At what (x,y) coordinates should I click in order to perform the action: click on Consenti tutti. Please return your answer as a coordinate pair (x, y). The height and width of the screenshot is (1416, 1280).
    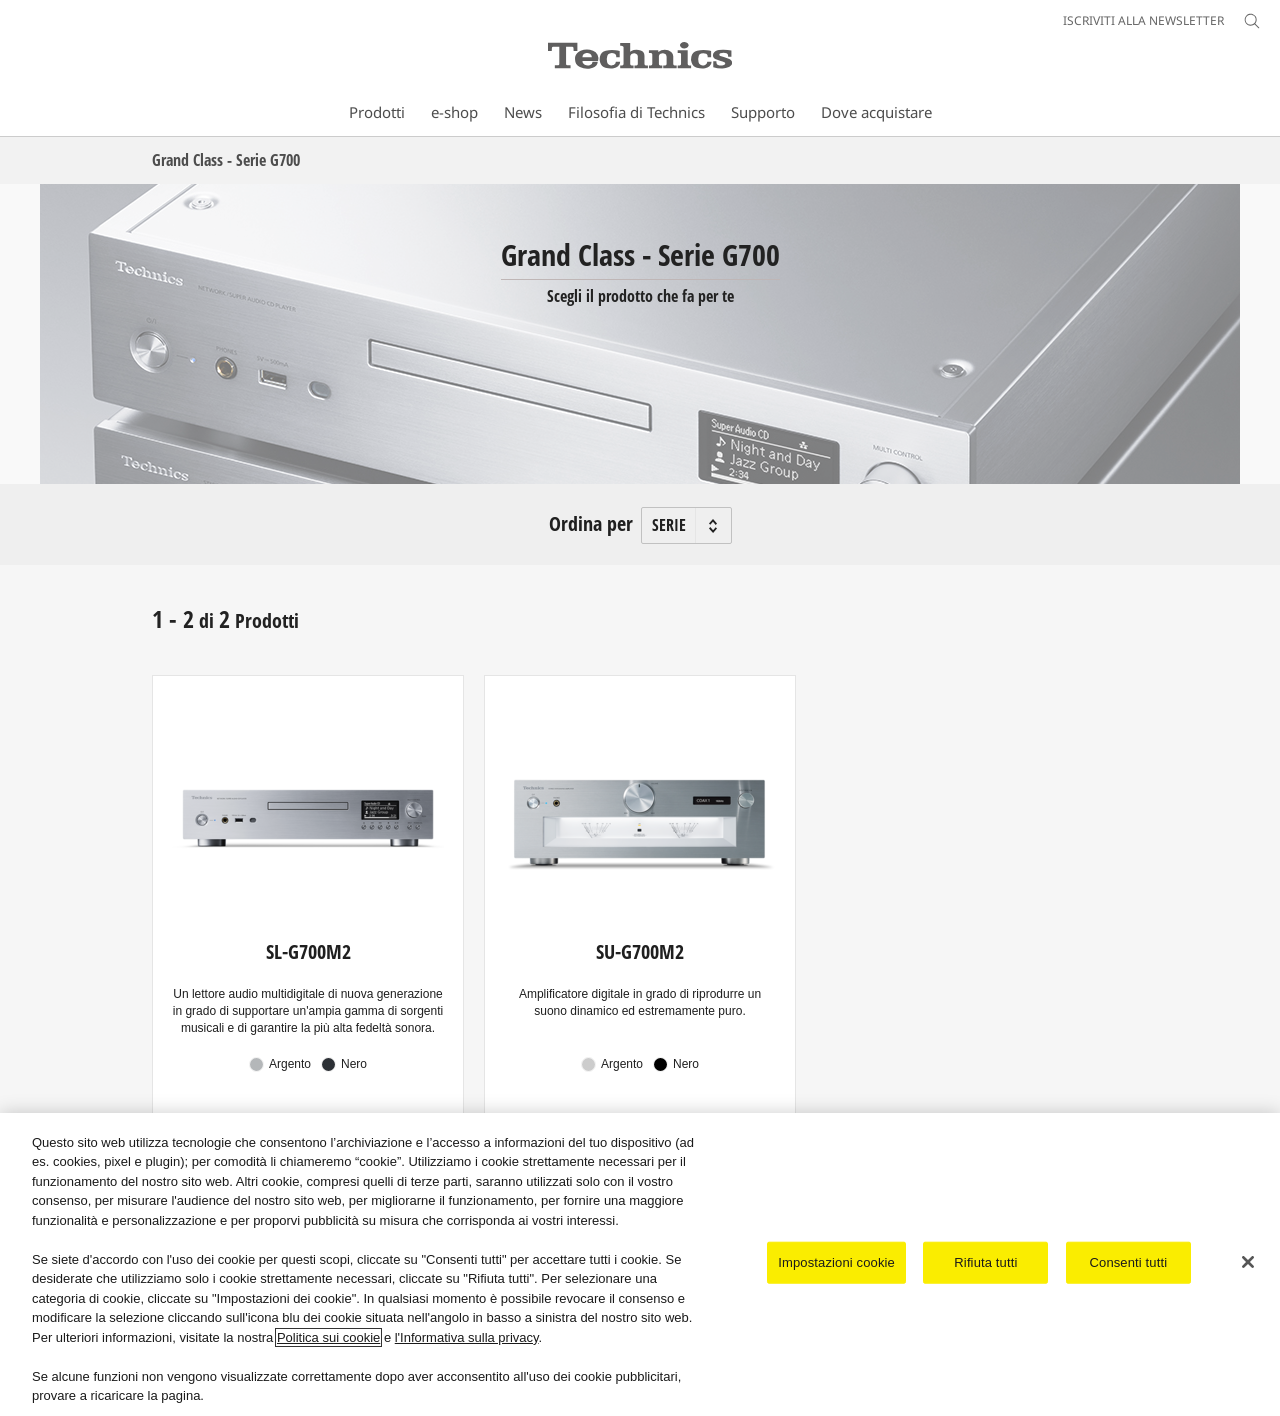
    Looking at the image, I should click on (1129, 1262).